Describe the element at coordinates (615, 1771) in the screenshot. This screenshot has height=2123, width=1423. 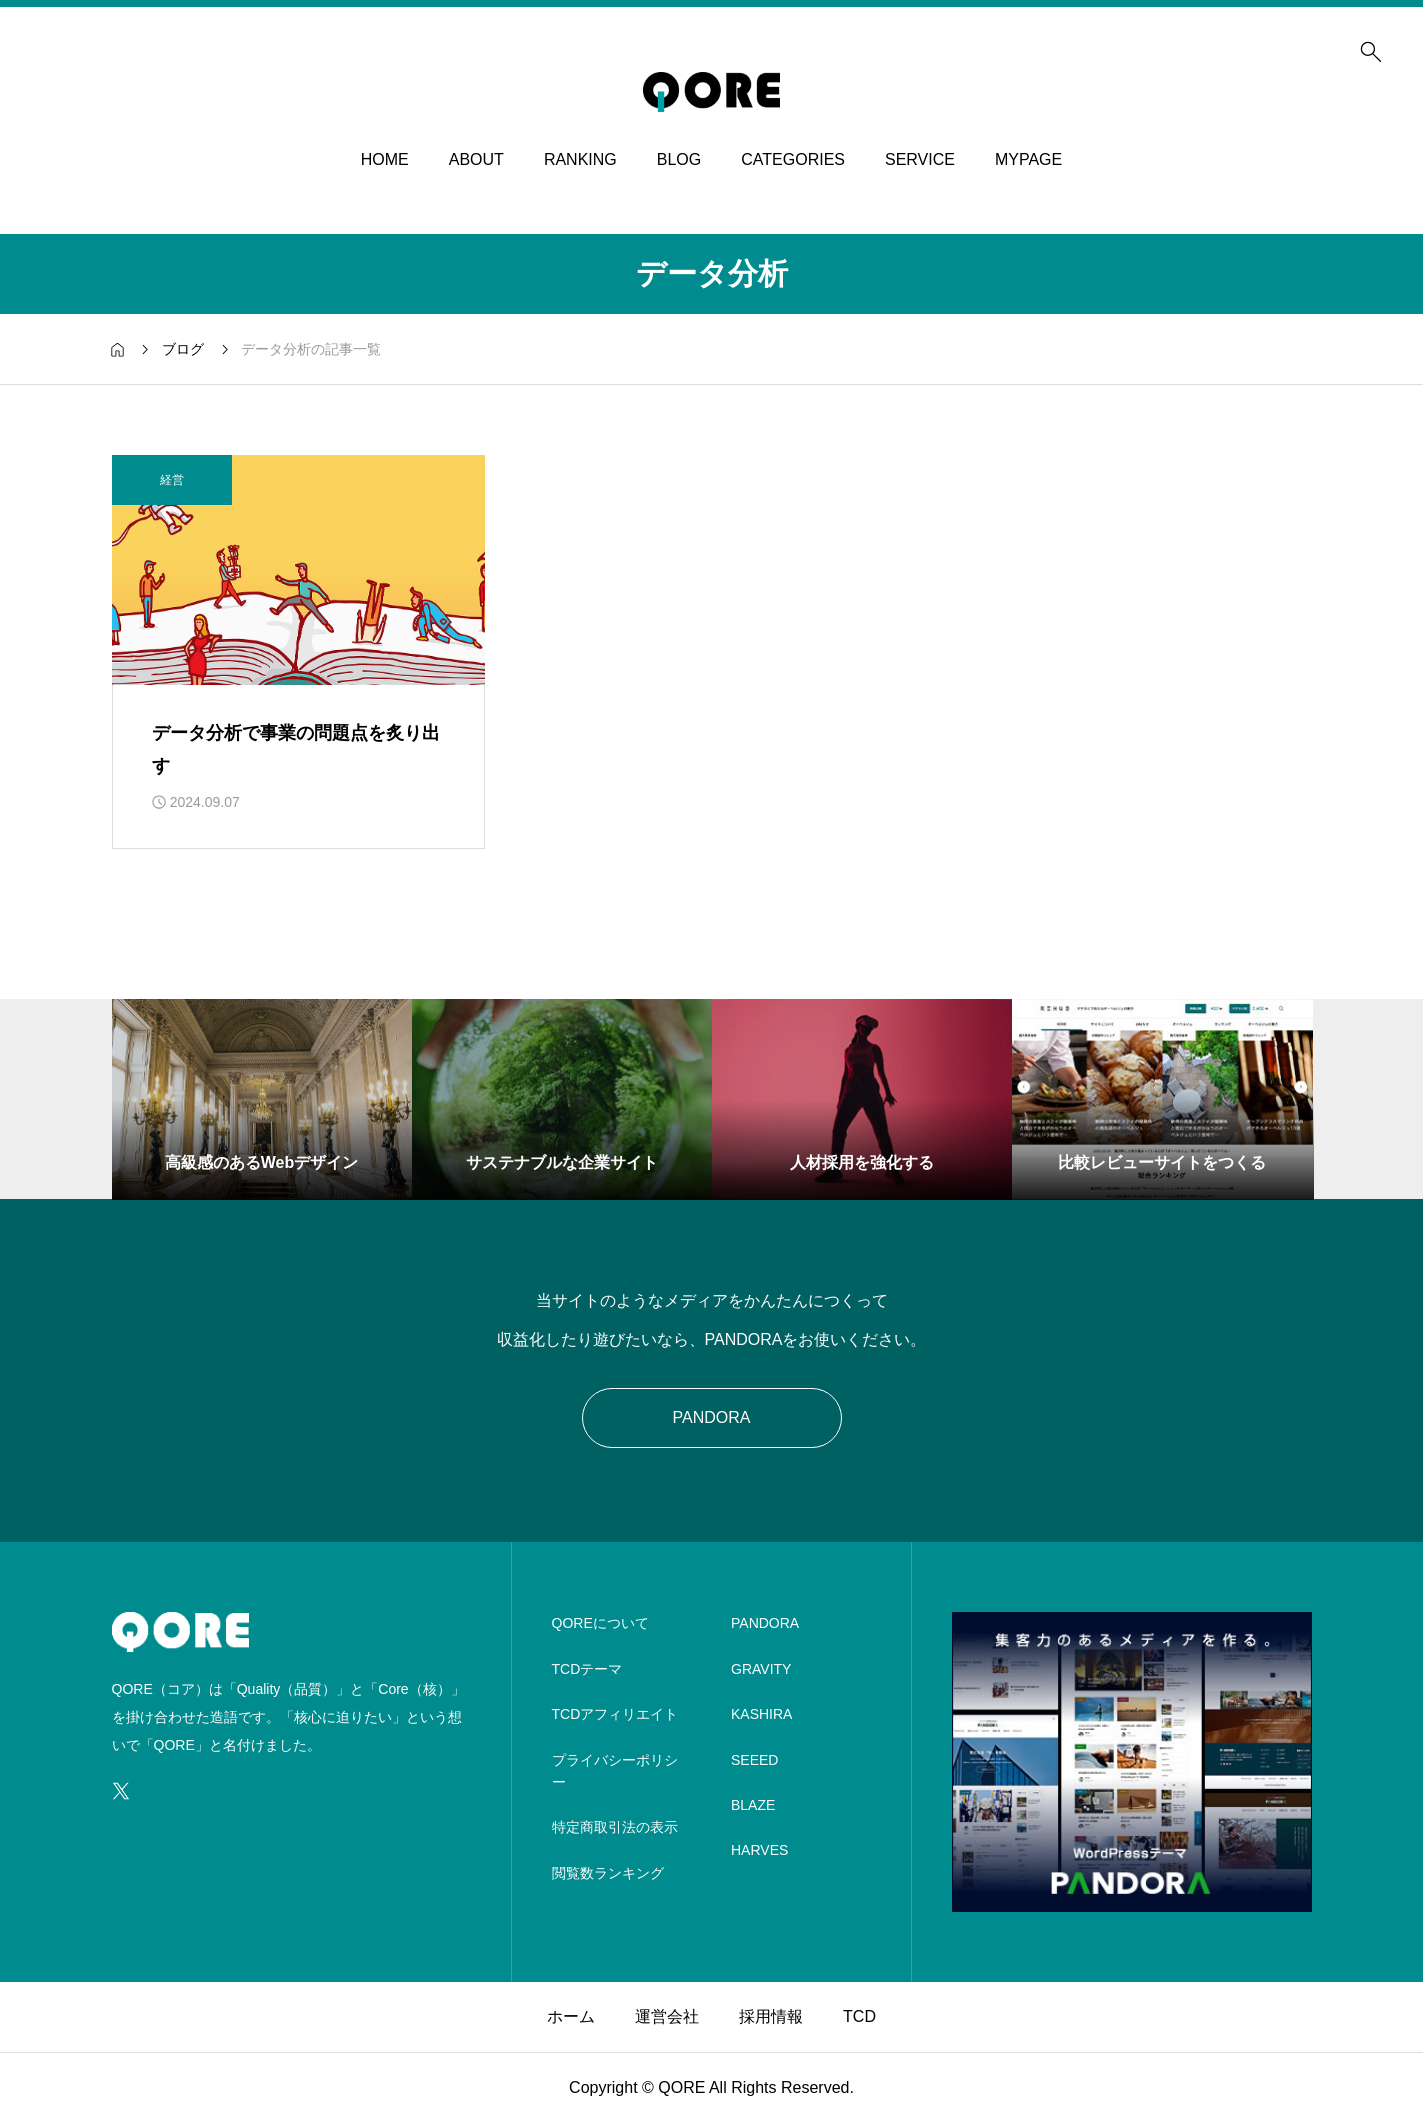
I see `プライバシーポリシー` at that location.